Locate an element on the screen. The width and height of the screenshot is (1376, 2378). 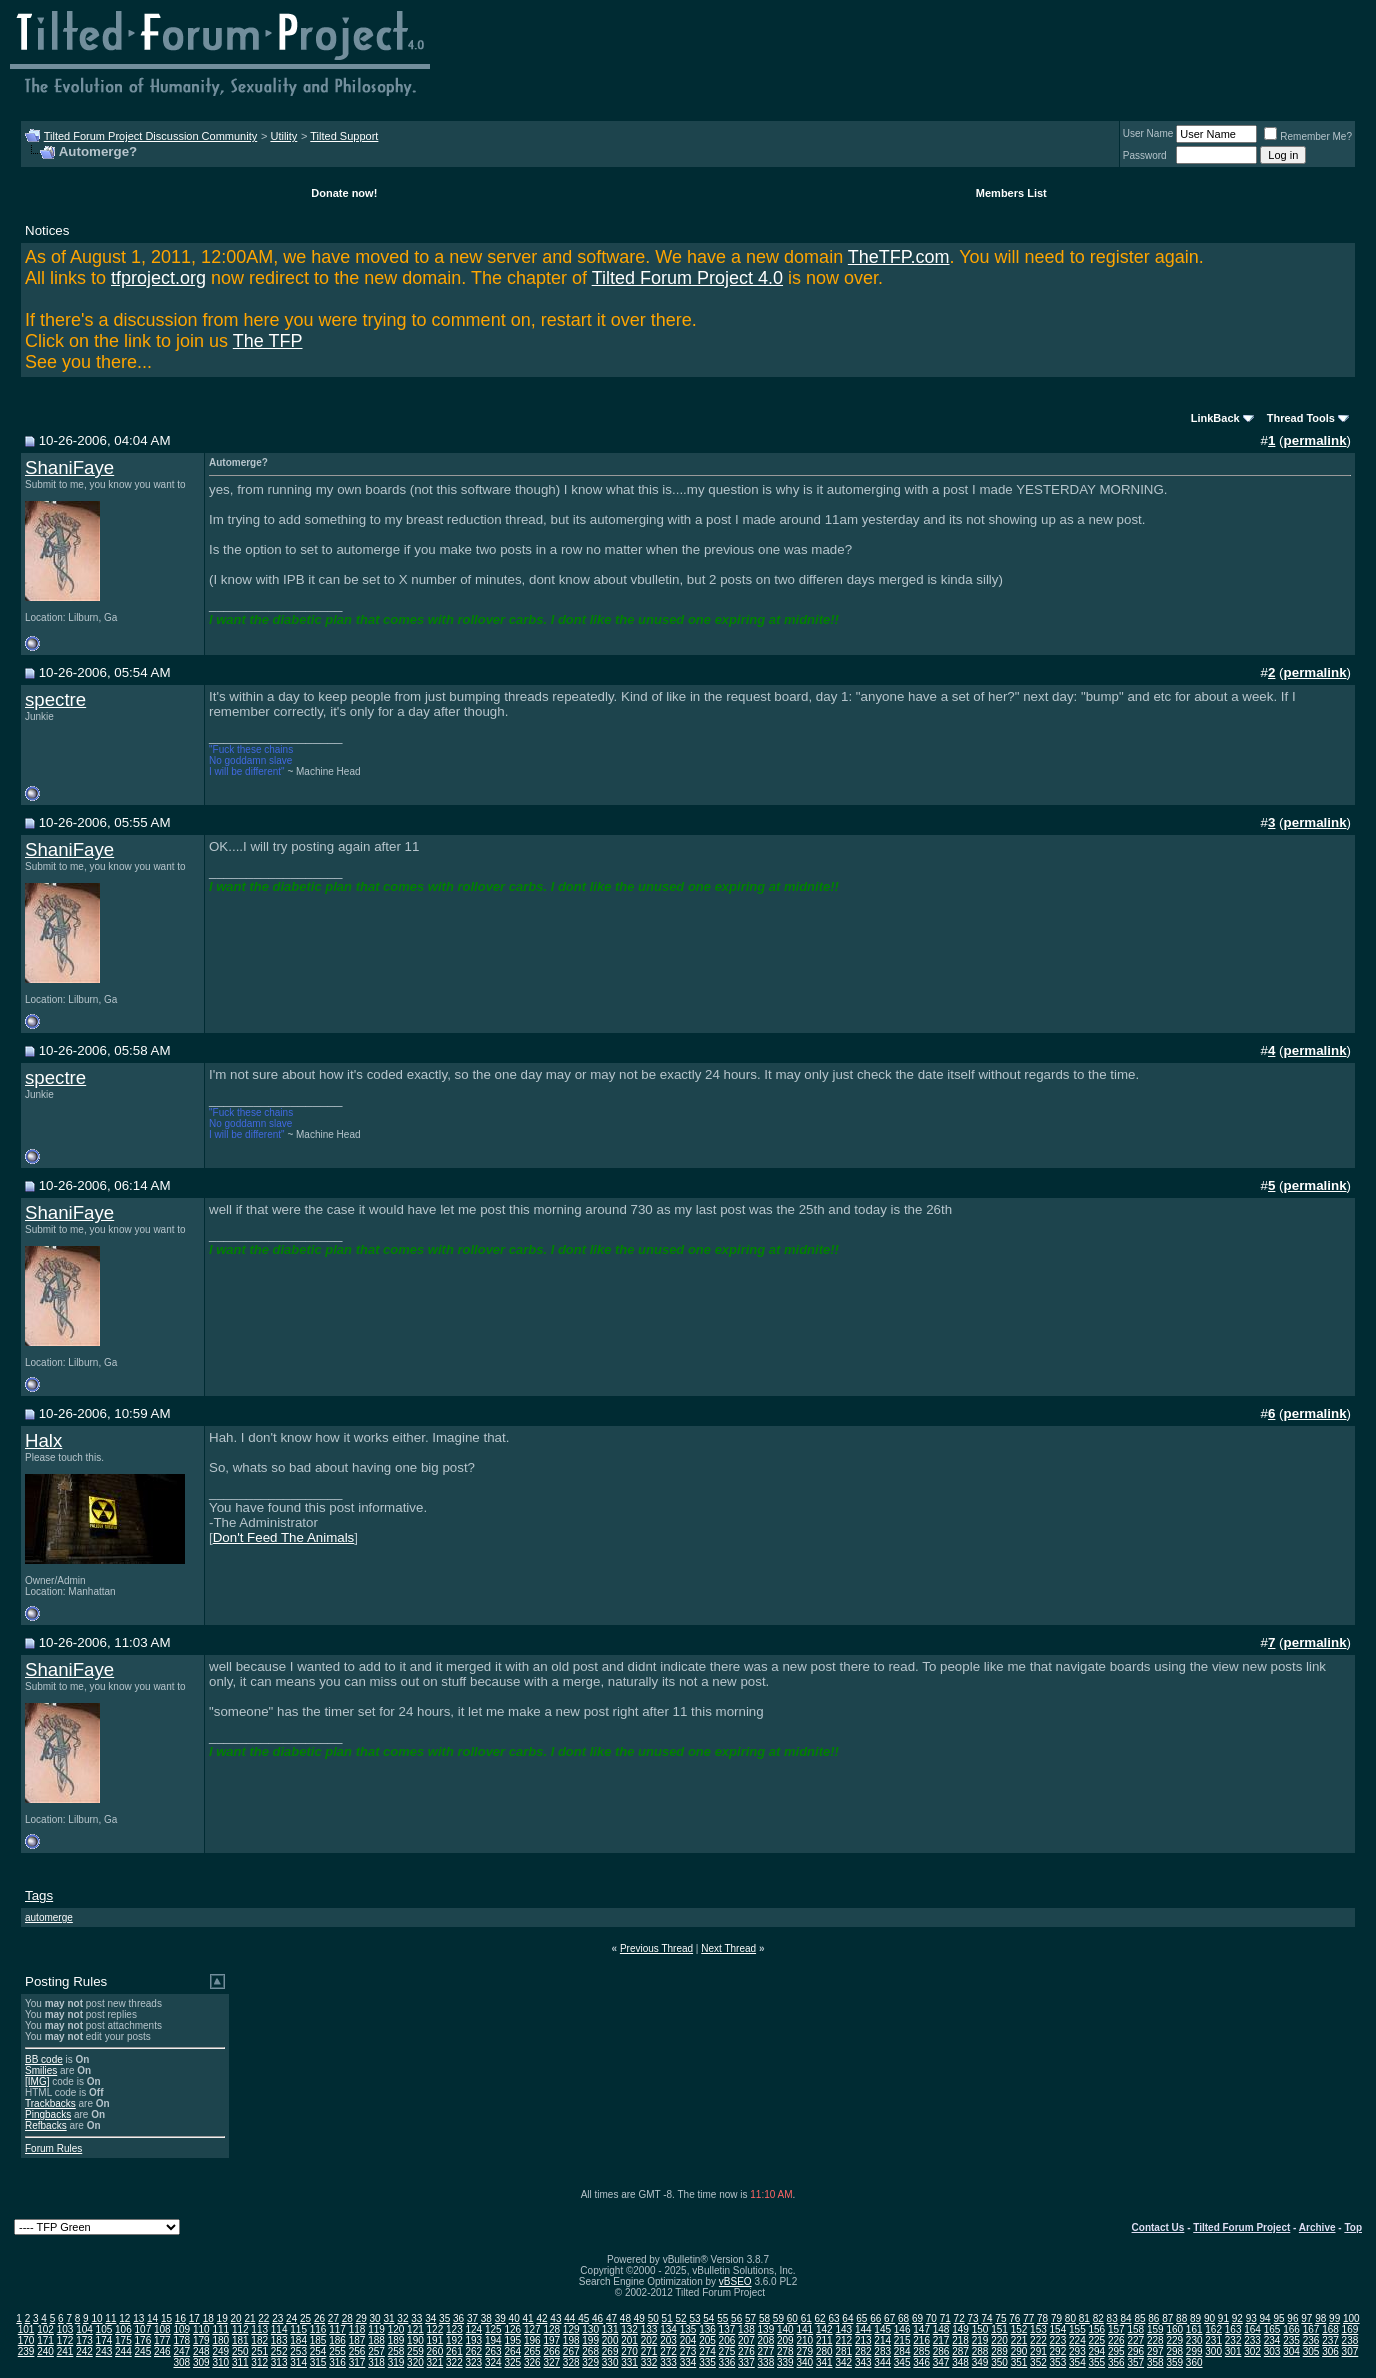
95 is located at coordinates (1278, 2318).